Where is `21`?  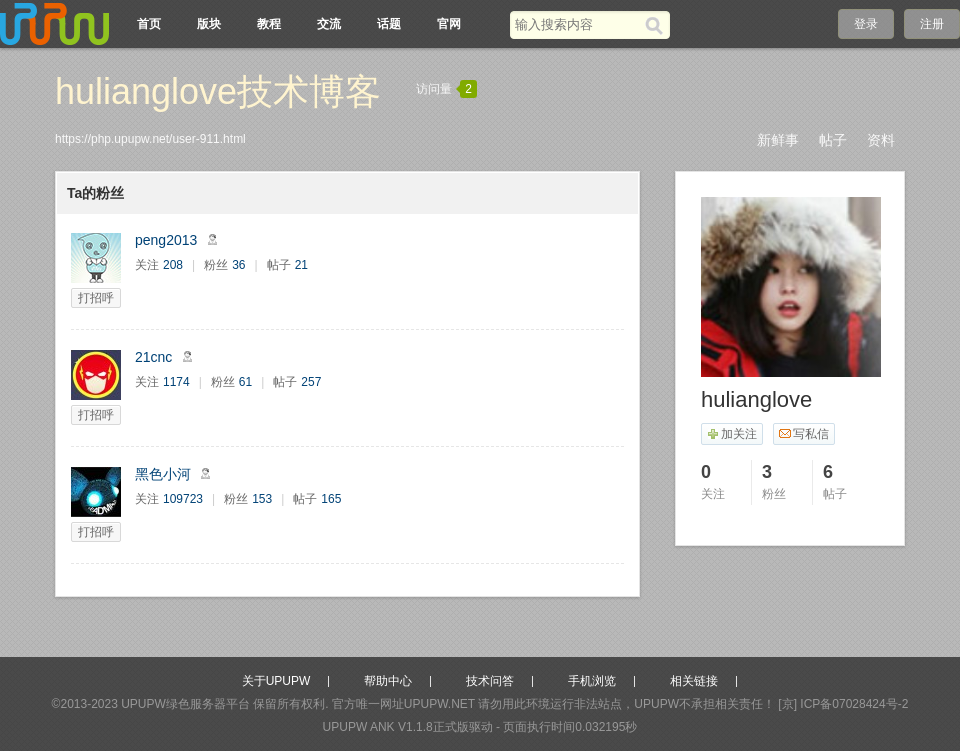 21 is located at coordinates (301, 265).